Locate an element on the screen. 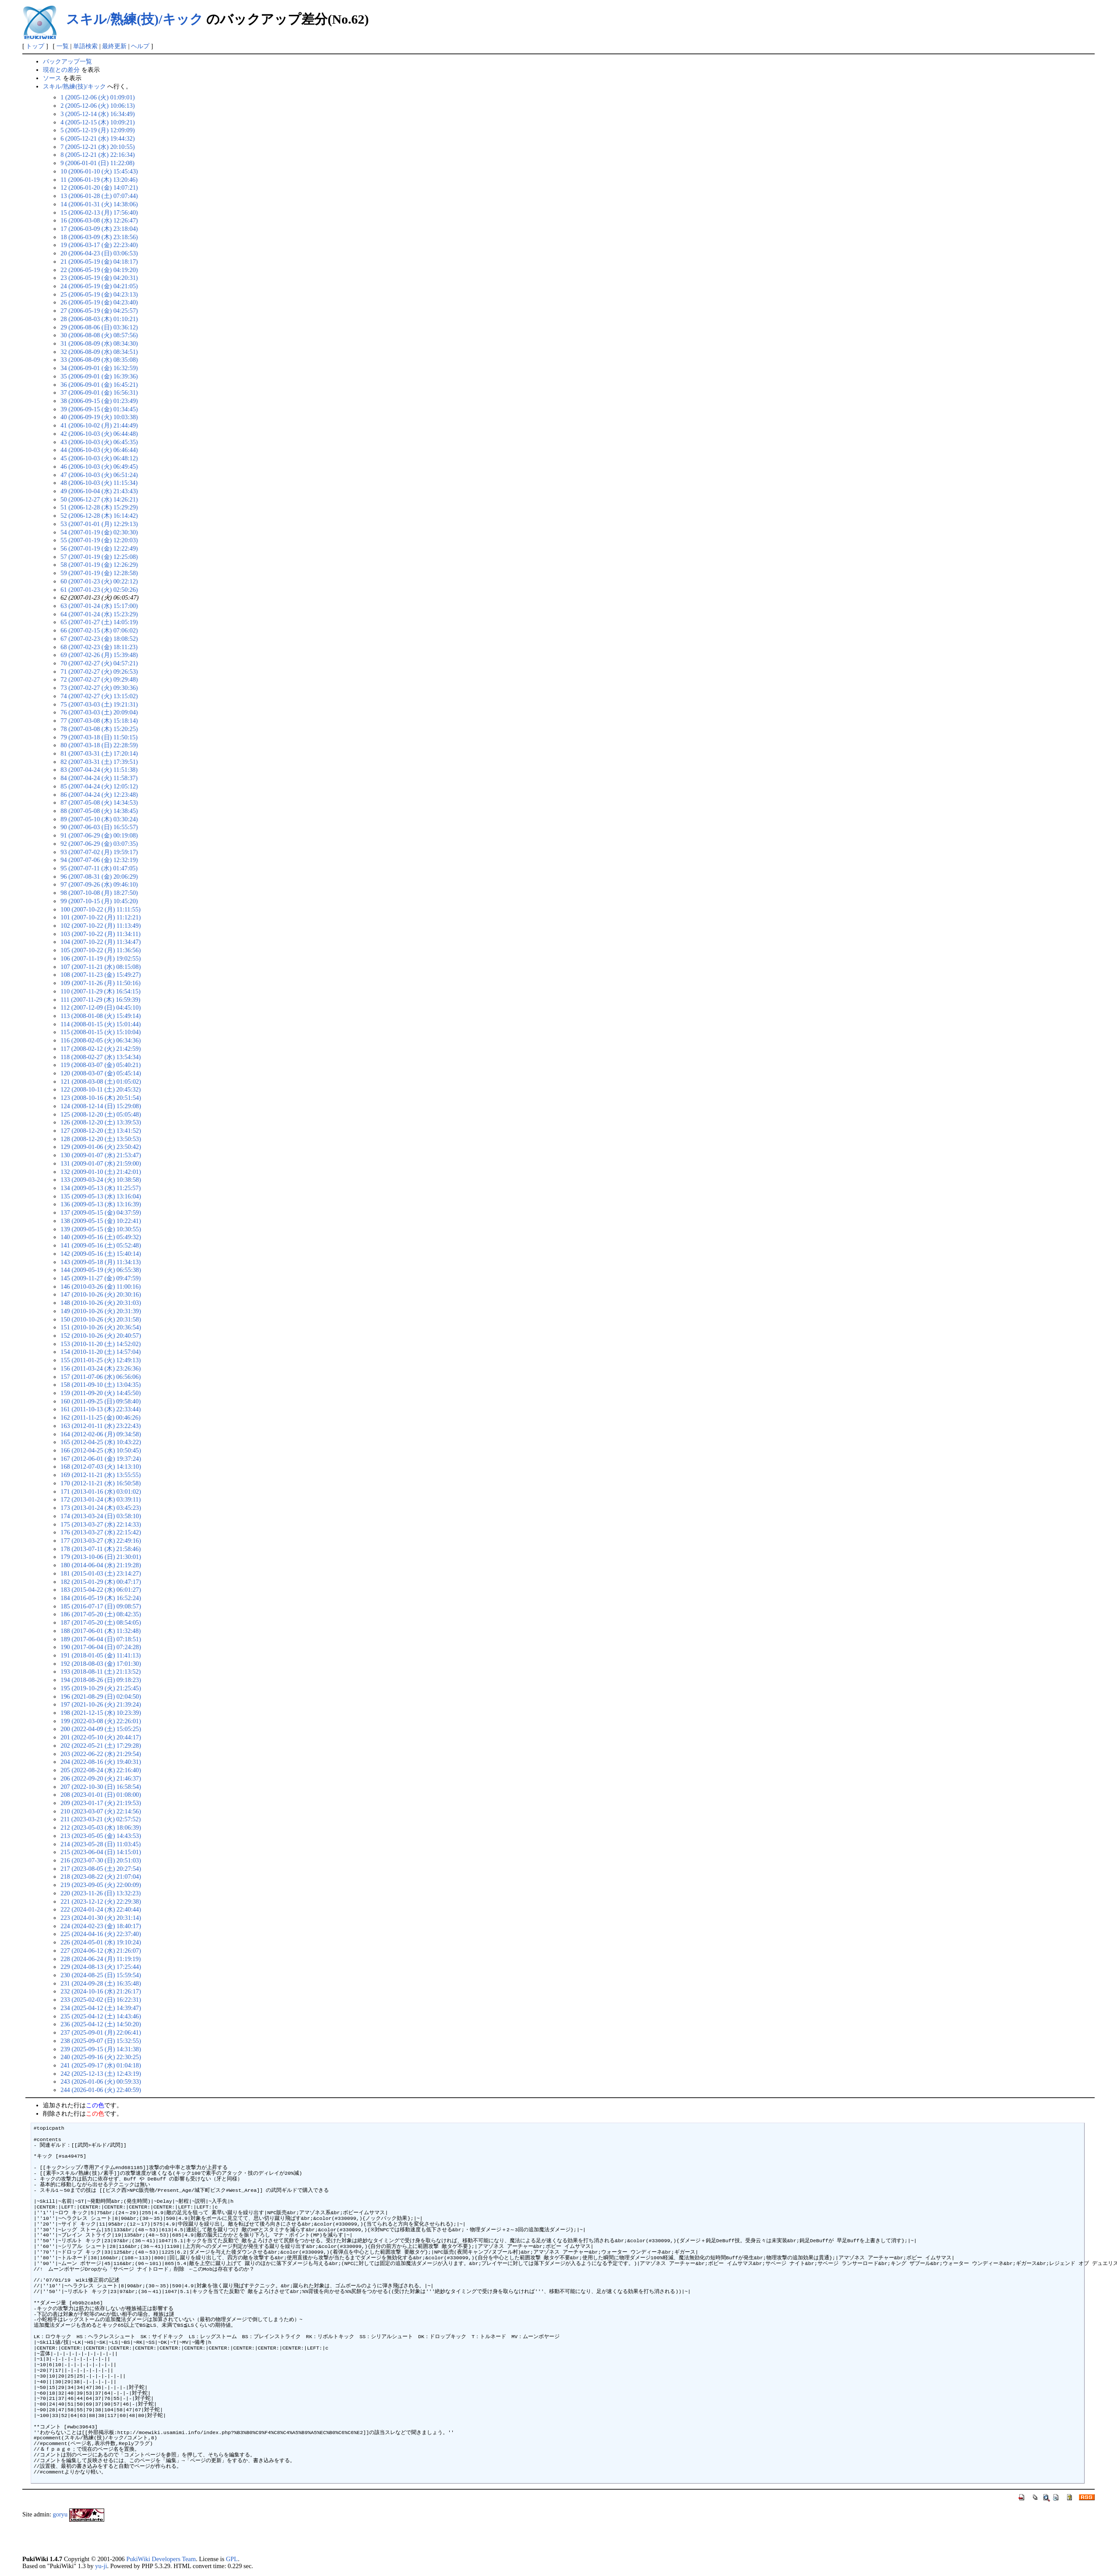 This screenshot has width=1117, height=2576. 224 (2024-02-23 (金) 18:40:17) is located at coordinates (100, 1925).